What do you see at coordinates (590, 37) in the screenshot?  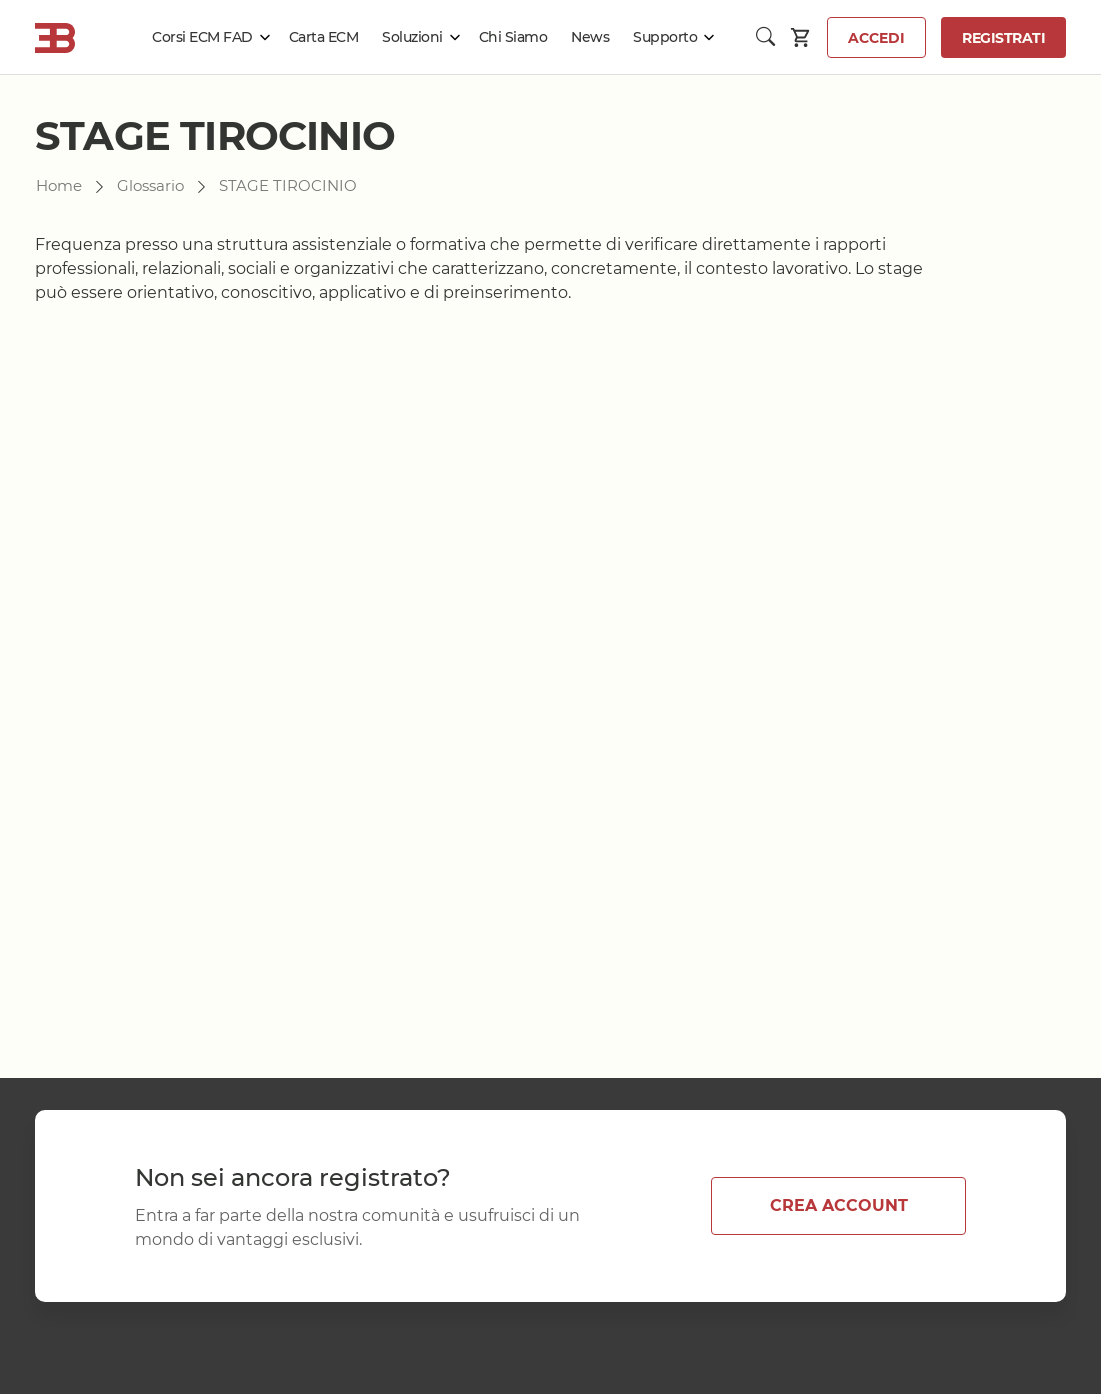 I see `News` at bounding box center [590, 37].